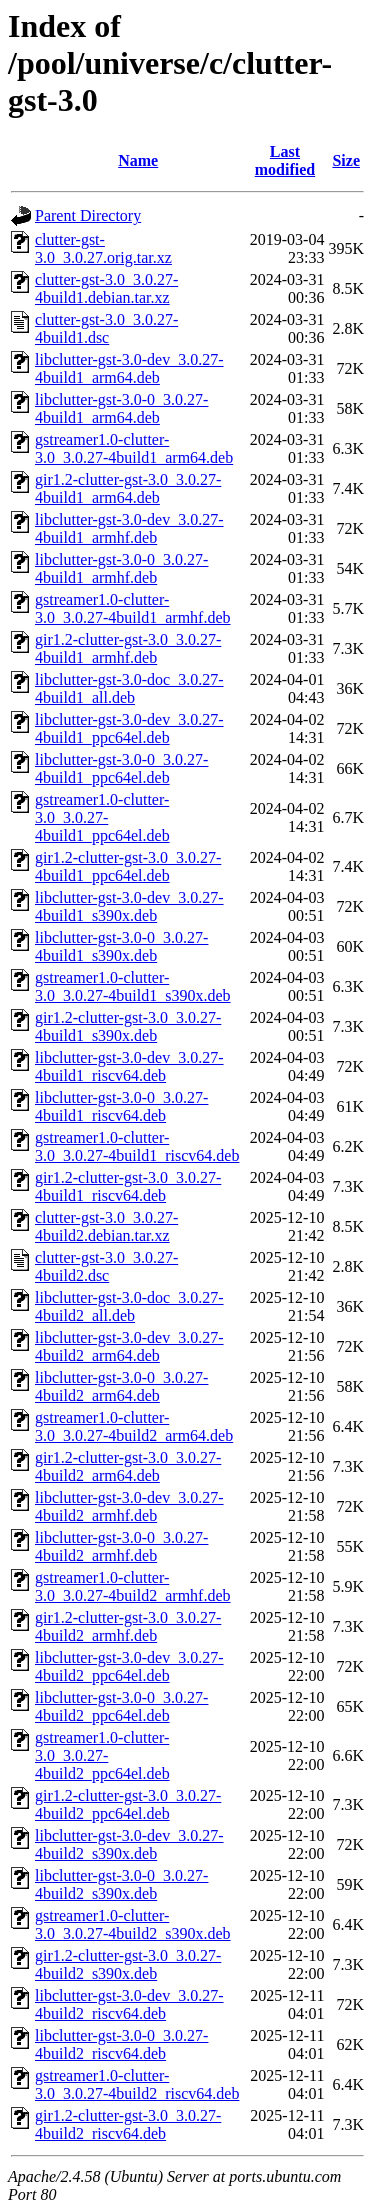 The width and height of the screenshot is (375, 2212). What do you see at coordinates (102, 1755) in the screenshot?
I see `gstreamer1.0-clutter-3.0_3.0.27-4build2_ppc64el.deb` at bounding box center [102, 1755].